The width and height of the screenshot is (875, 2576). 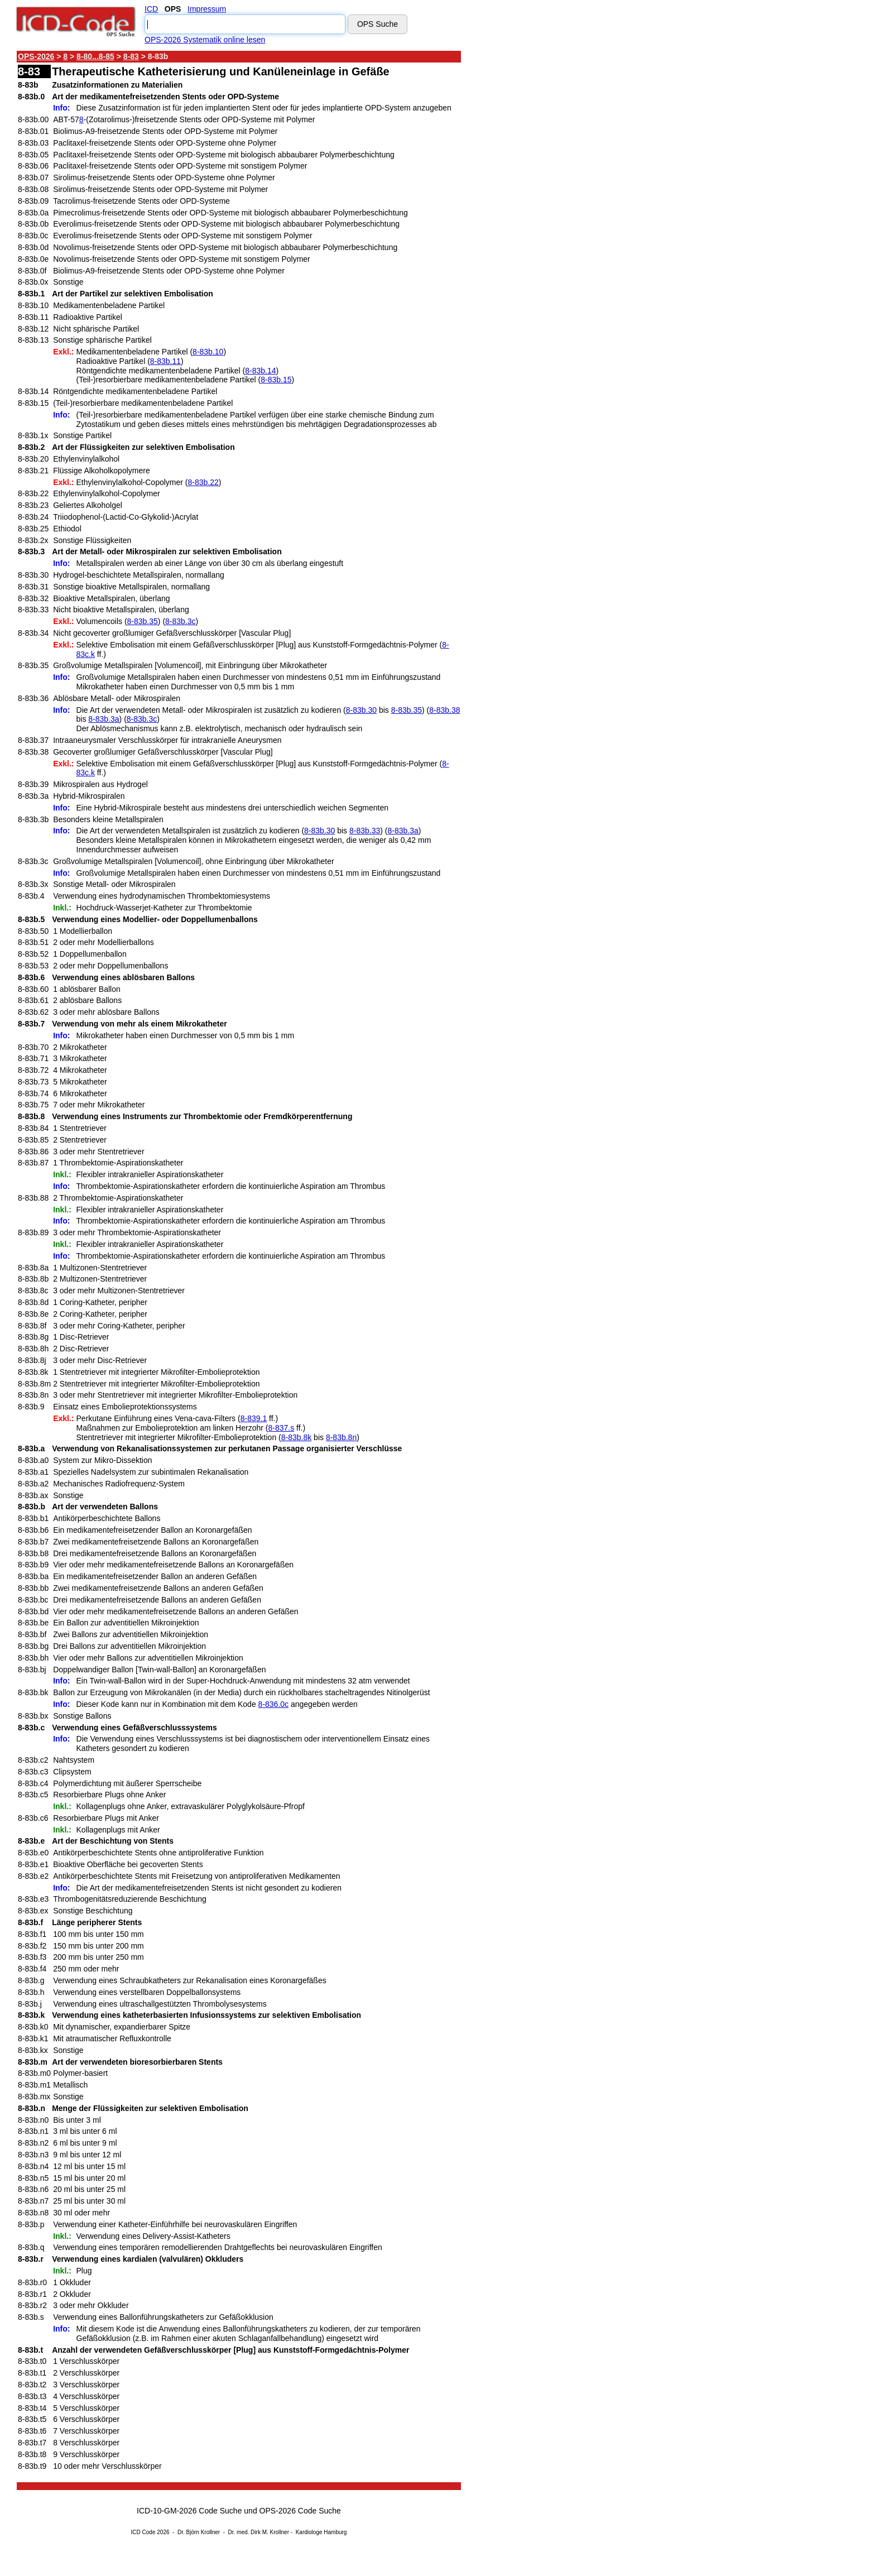 What do you see at coordinates (341, 1437) in the screenshot?
I see `8-83b.8n` at bounding box center [341, 1437].